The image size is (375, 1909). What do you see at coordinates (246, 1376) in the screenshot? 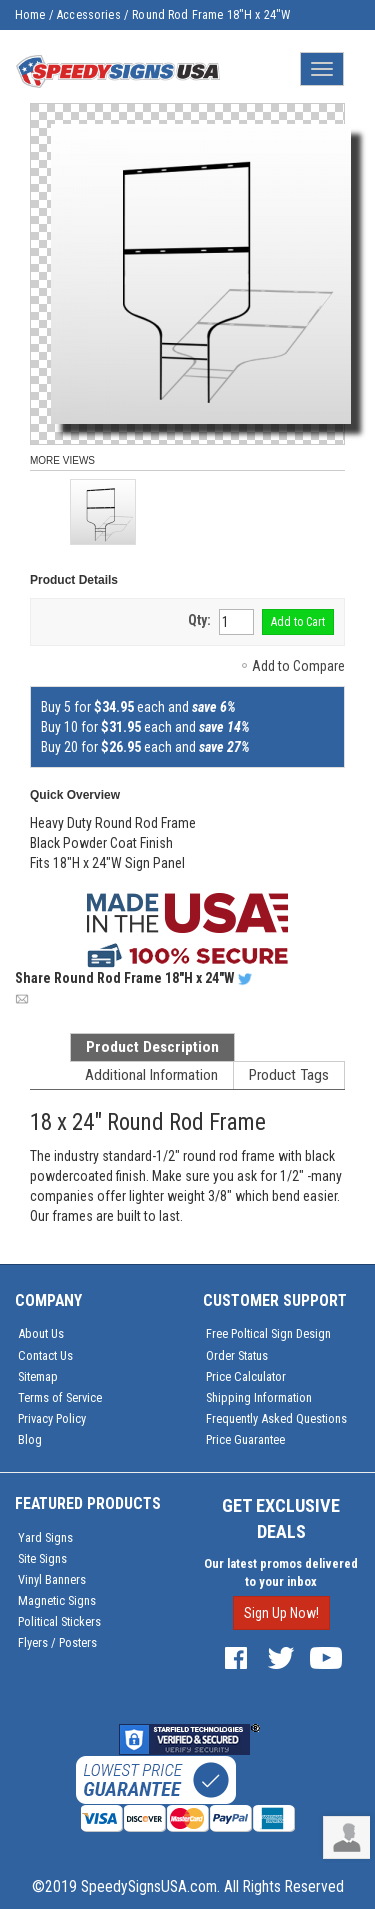
I see `Price Calculator` at bounding box center [246, 1376].